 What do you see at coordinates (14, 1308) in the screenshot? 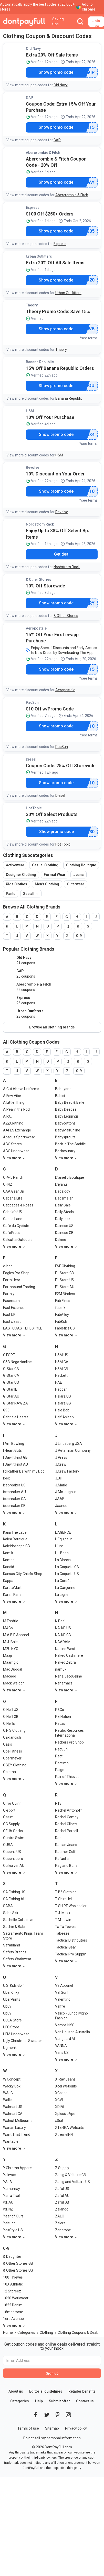
I see `East Essence` at bounding box center [14, 1308].